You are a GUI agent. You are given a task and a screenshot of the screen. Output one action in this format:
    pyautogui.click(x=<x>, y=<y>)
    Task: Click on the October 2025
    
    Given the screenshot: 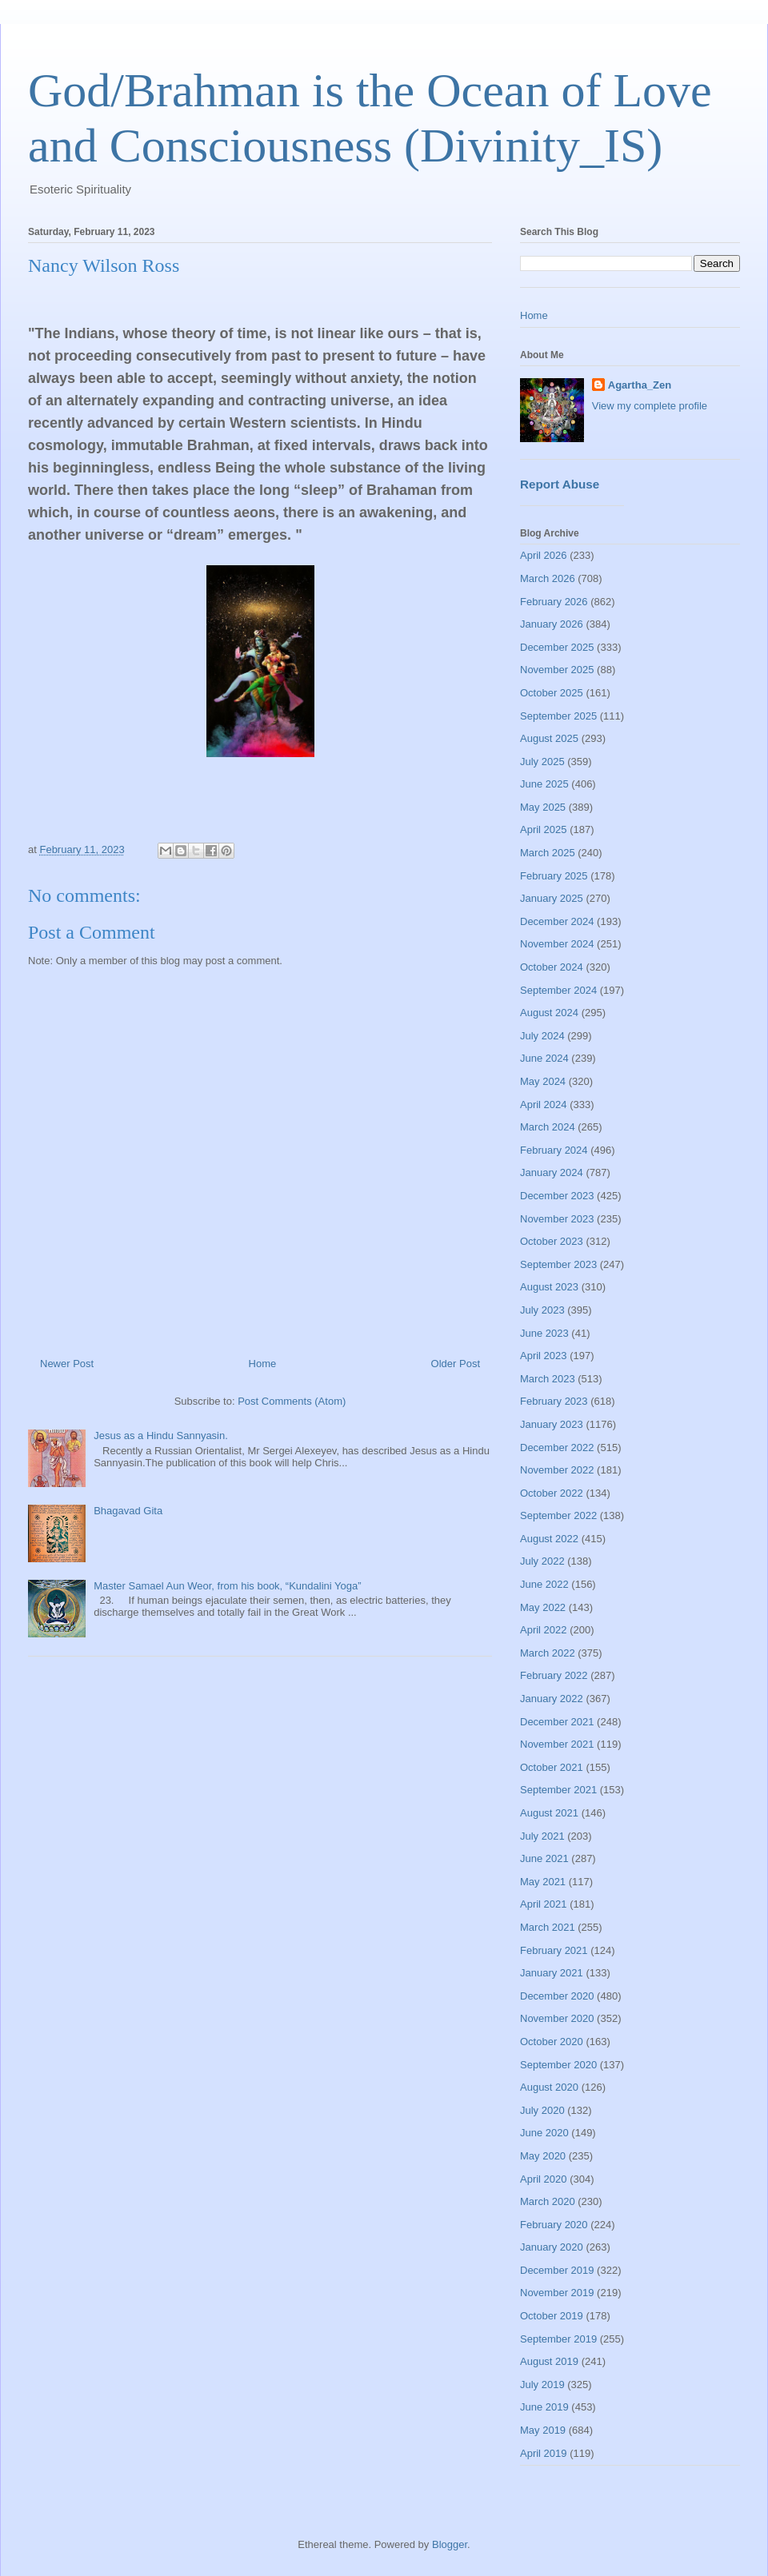 What is the action you would take?
    pyautogui.click(x=551, y=693)
    